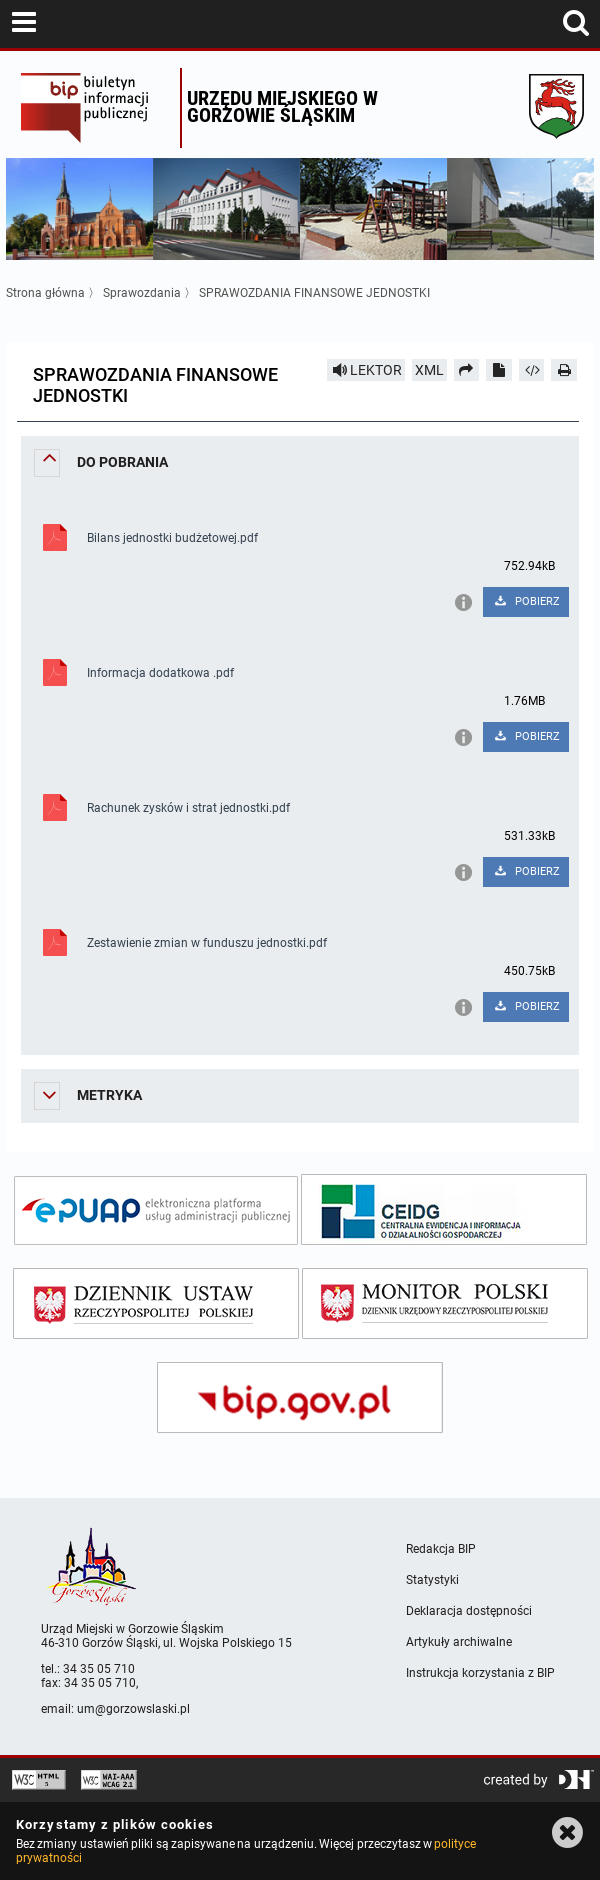 The image size is (600, 1880). I want to click on Biuletyn Informacji Publicznej, so click(95, 108).